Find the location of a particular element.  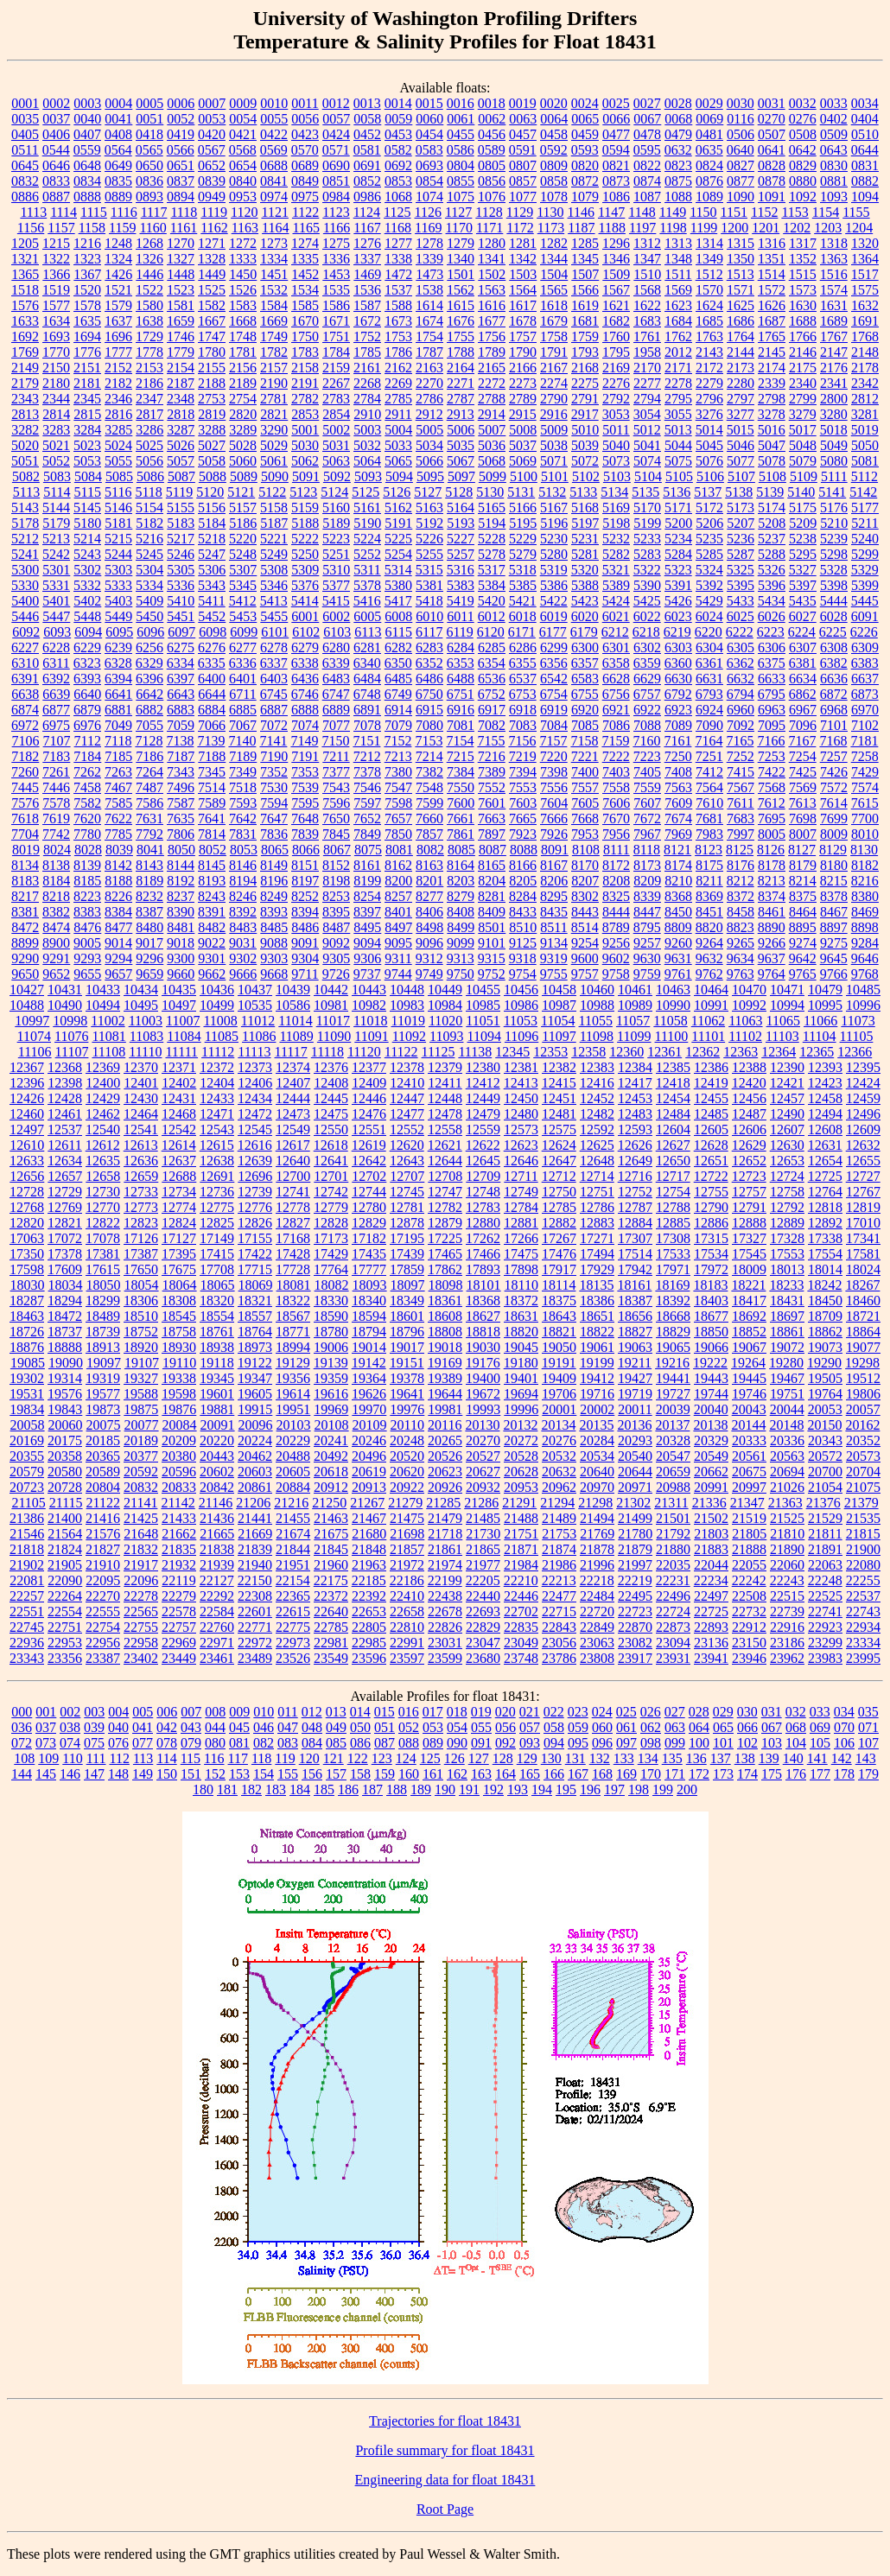

19280 is located at coordinates (786, 1362).